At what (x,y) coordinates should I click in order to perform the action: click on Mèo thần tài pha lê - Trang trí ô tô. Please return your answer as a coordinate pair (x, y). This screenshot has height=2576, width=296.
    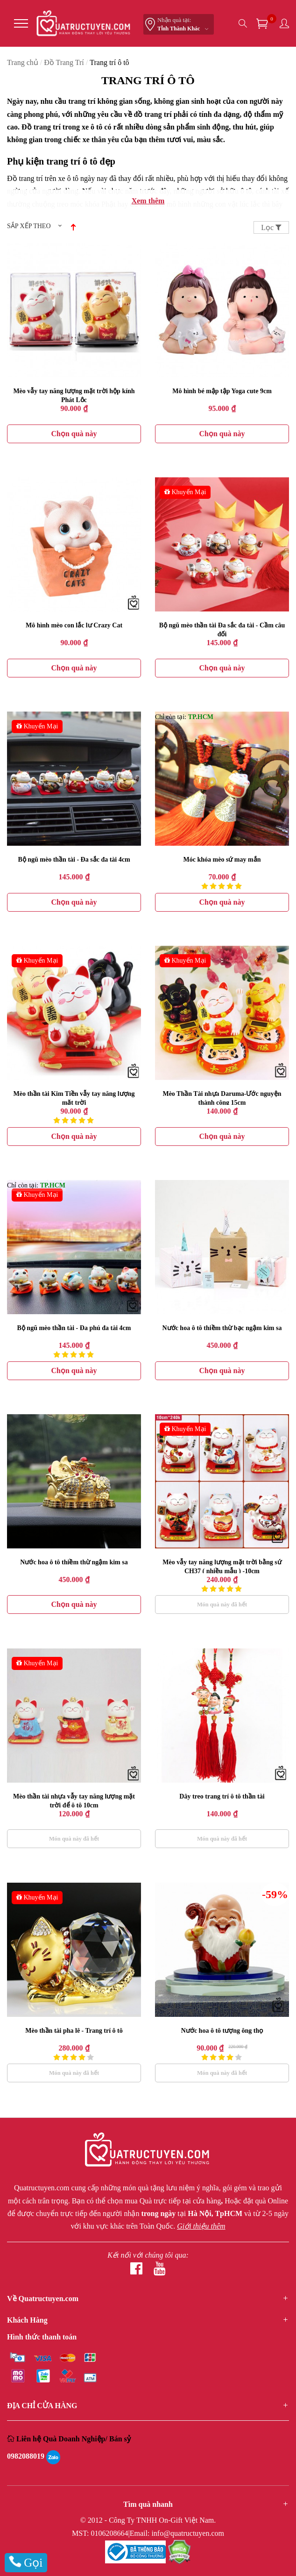
    Looking at the image, I should click on (74, 2030).